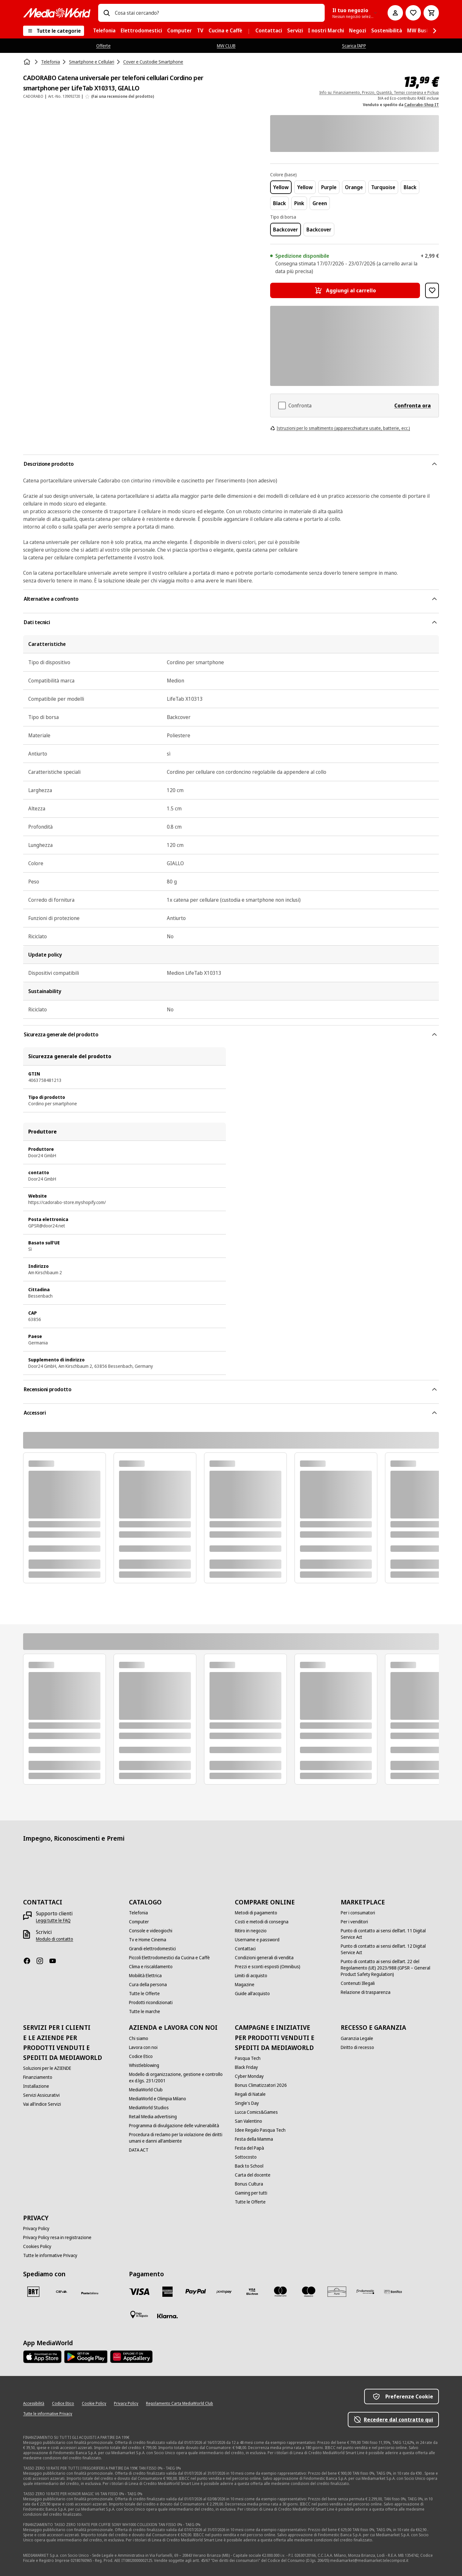 The image size is (462, 2576). What do you see at coordinates (252, 2175) in the screenshot?
I see `[Carta del docente]` at bounding box center [252, 2175].